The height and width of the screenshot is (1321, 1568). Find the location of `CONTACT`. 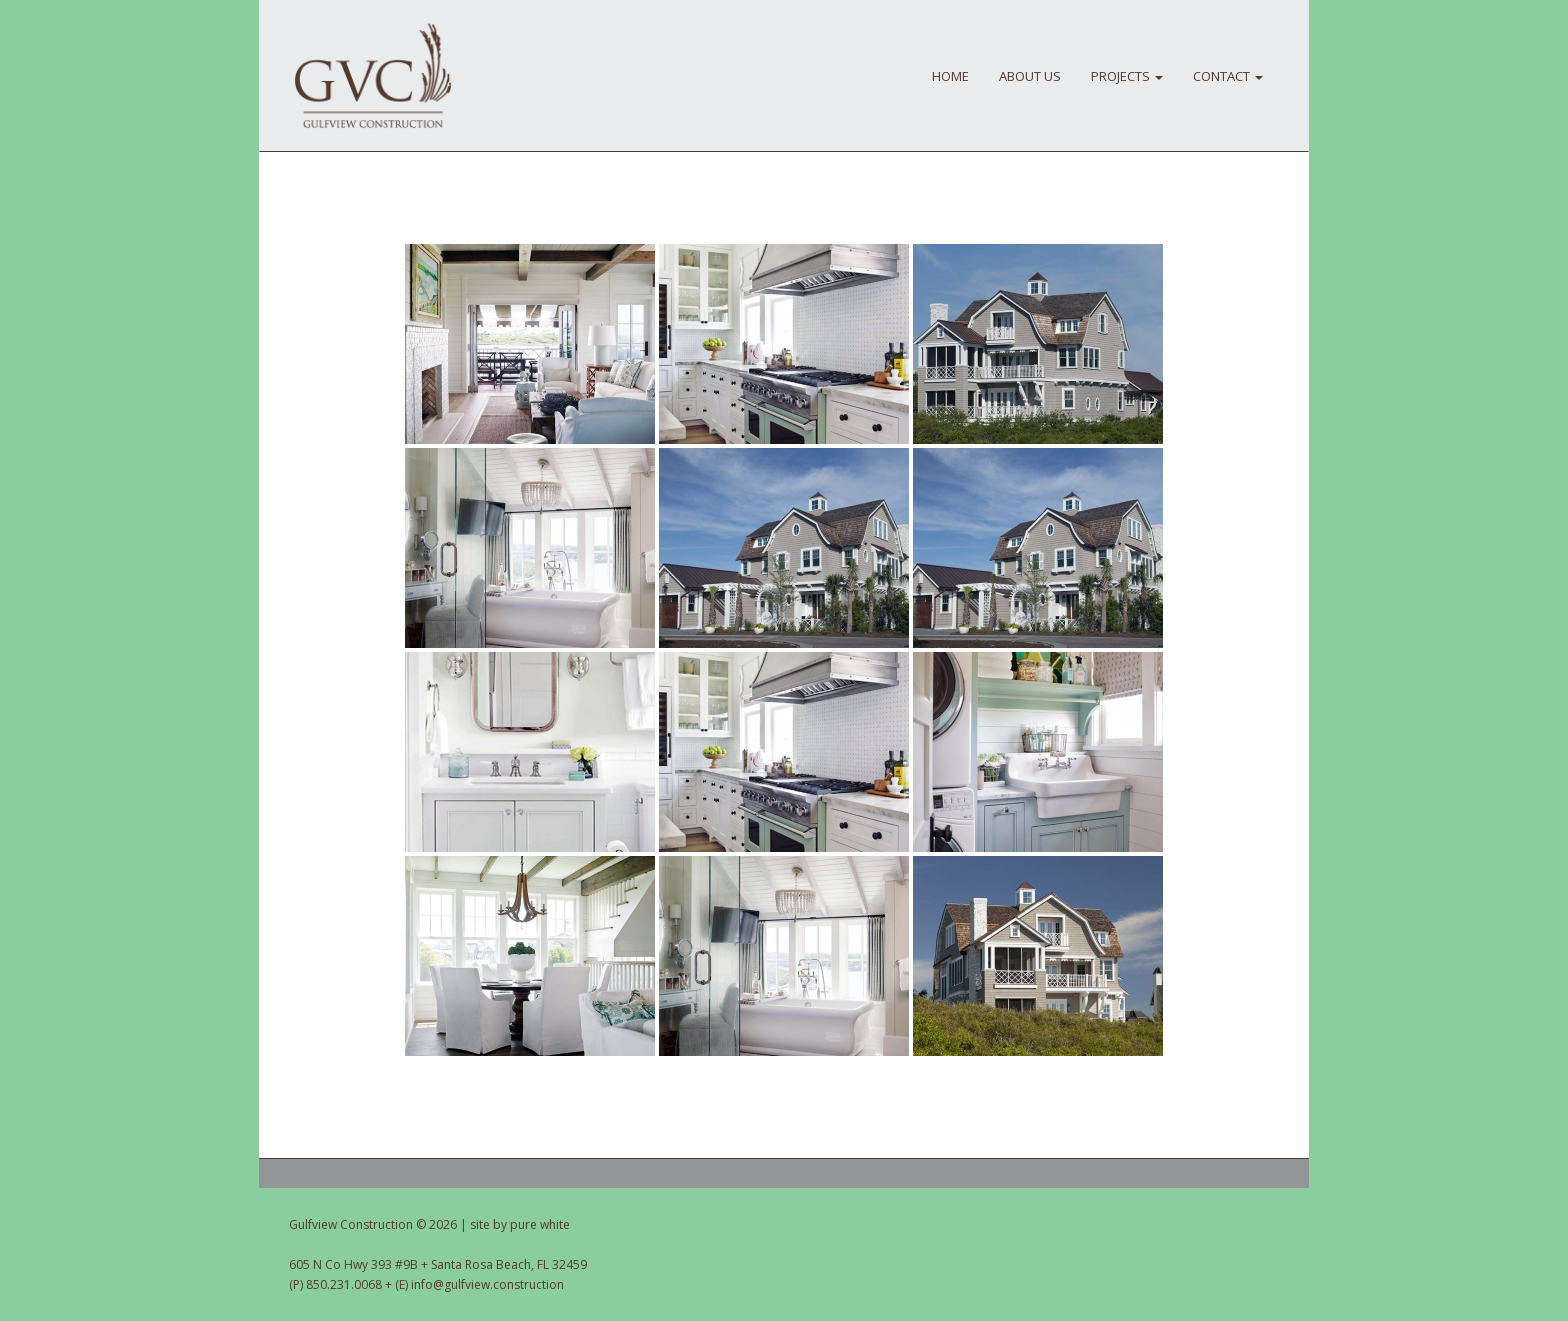

CONTACT is located at coordinates (1228, 76).